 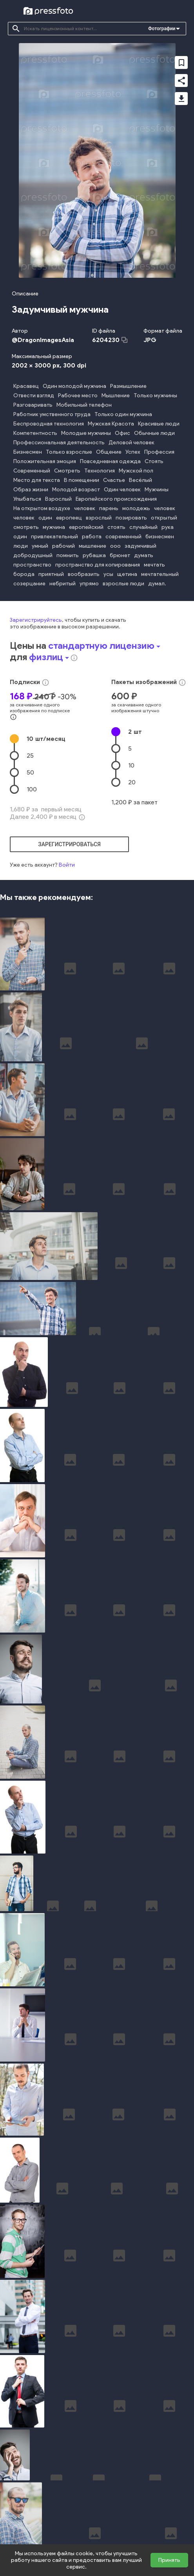 I want to click on Современный, so click(x=31, y=470).